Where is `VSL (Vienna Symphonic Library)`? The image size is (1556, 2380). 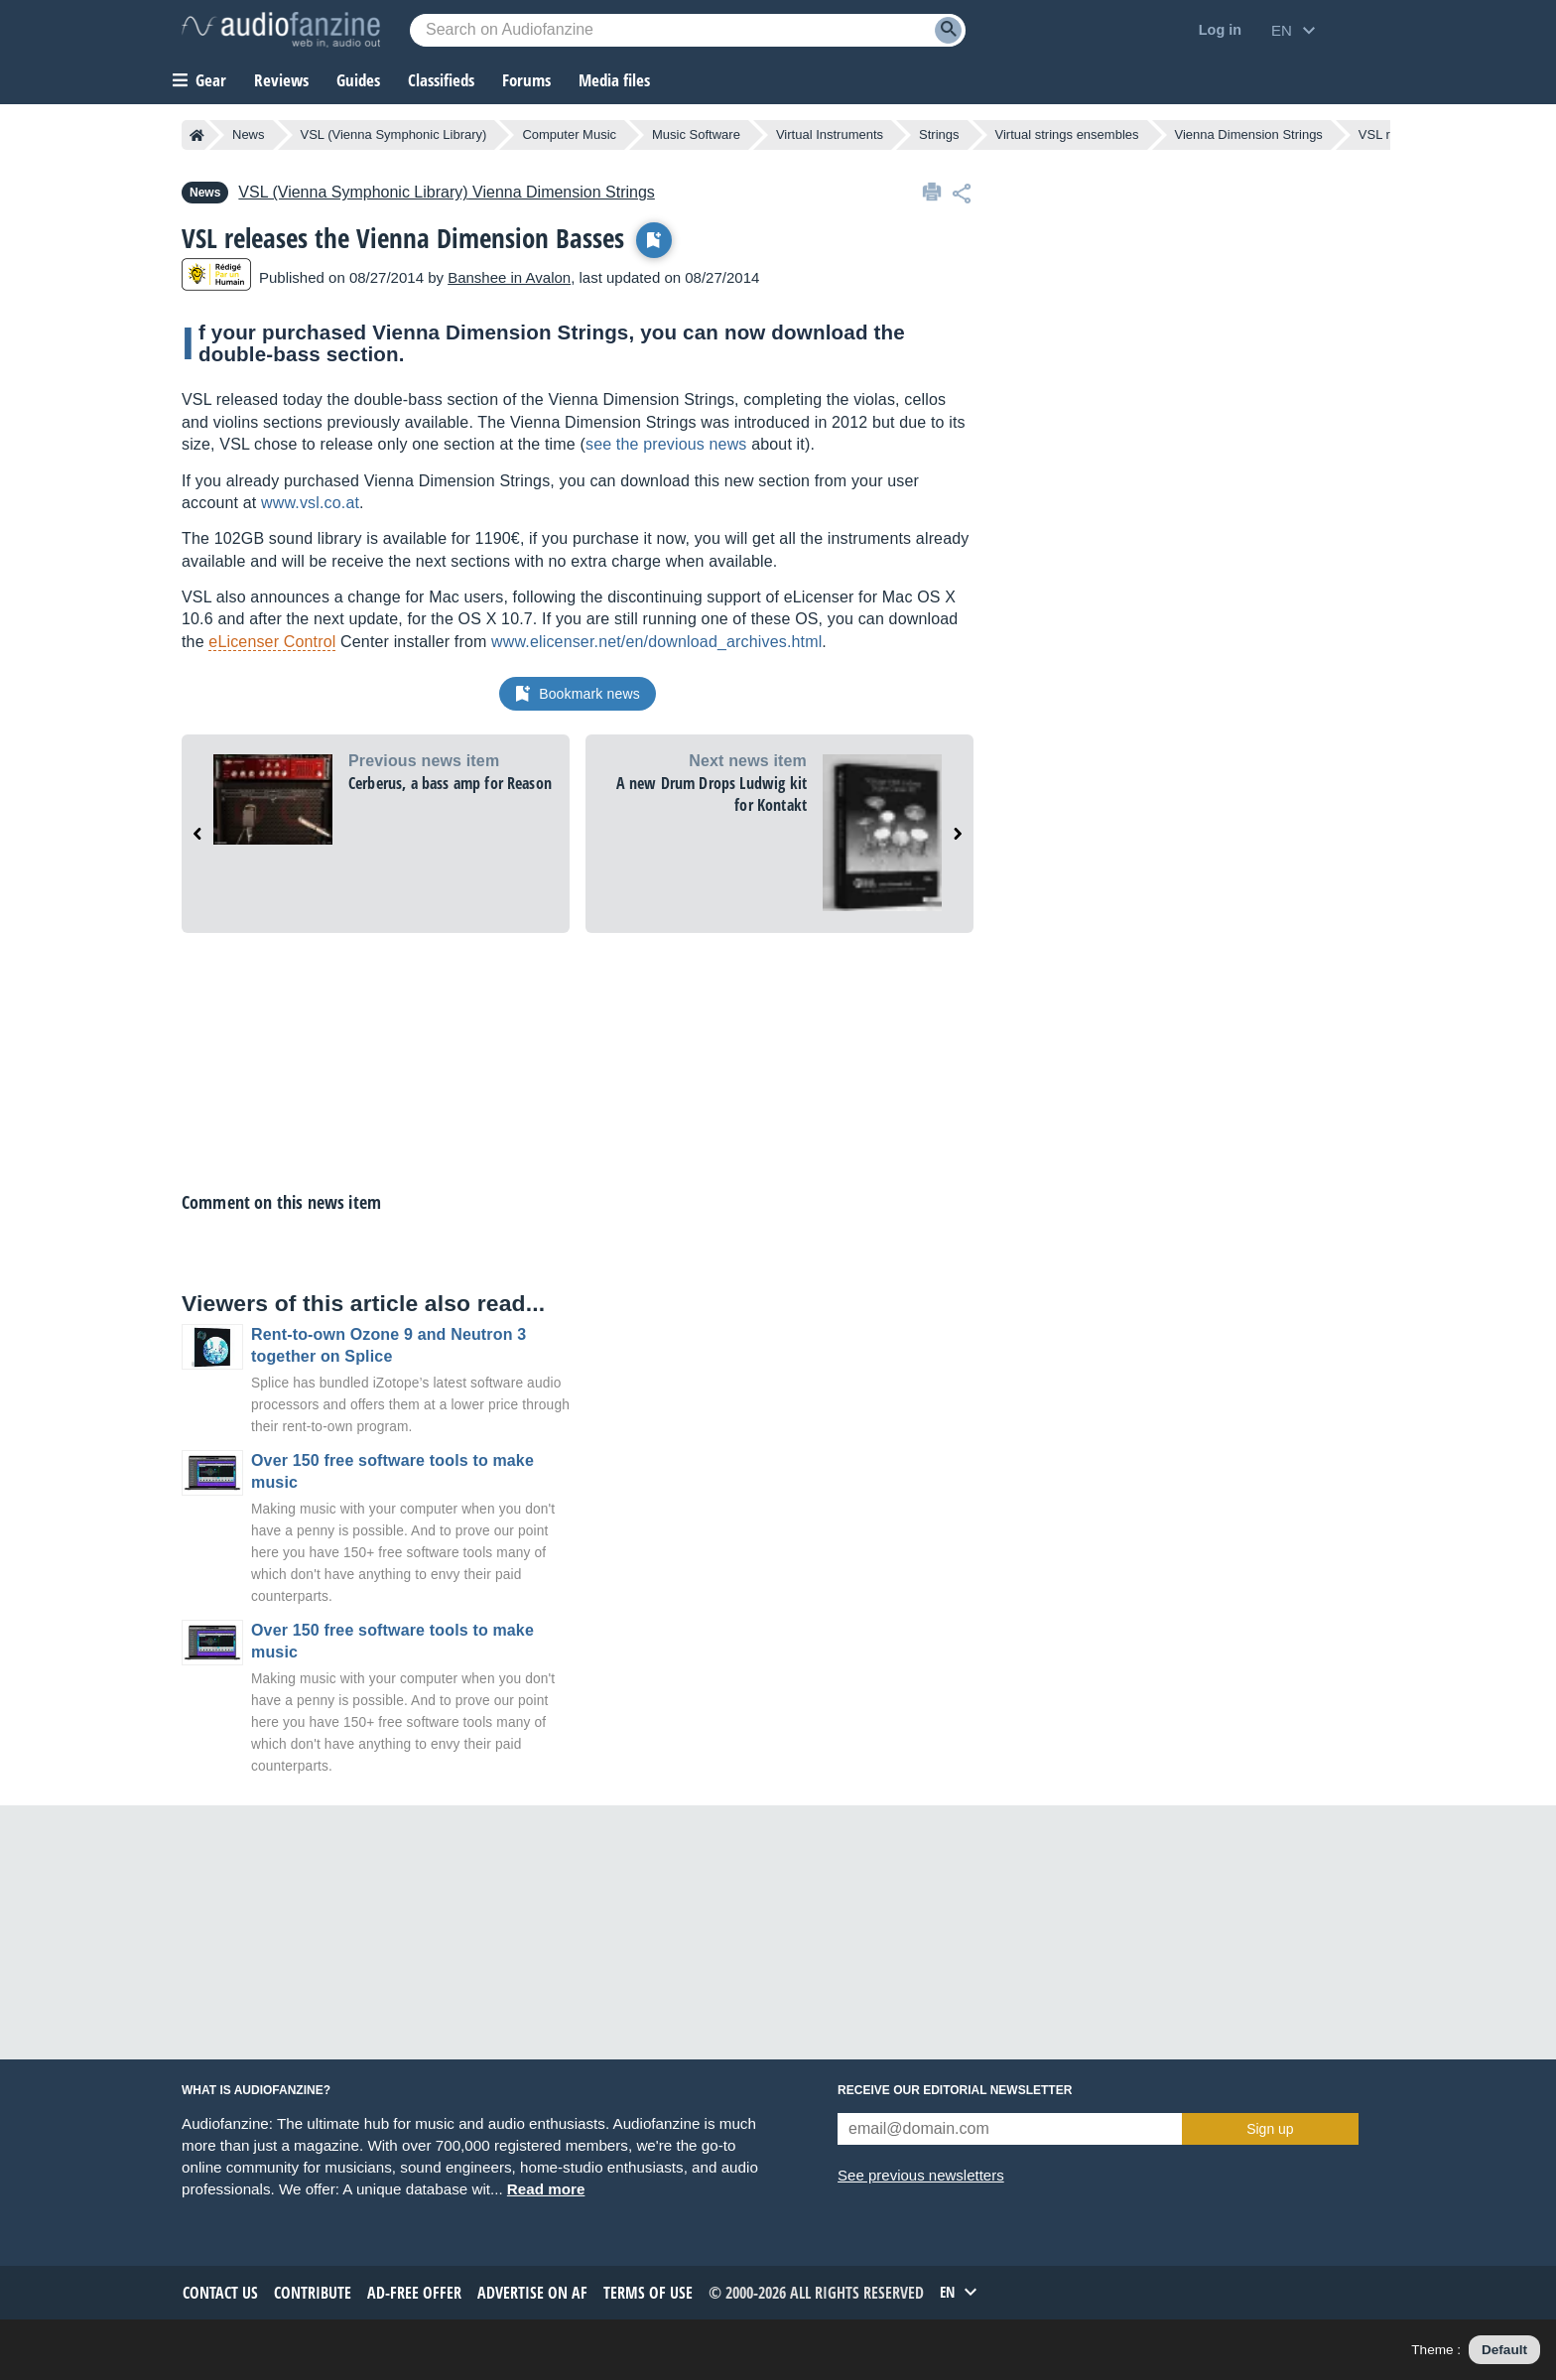
VSL (Vienna Symphonic Library) is located at coordinates (394, 134).